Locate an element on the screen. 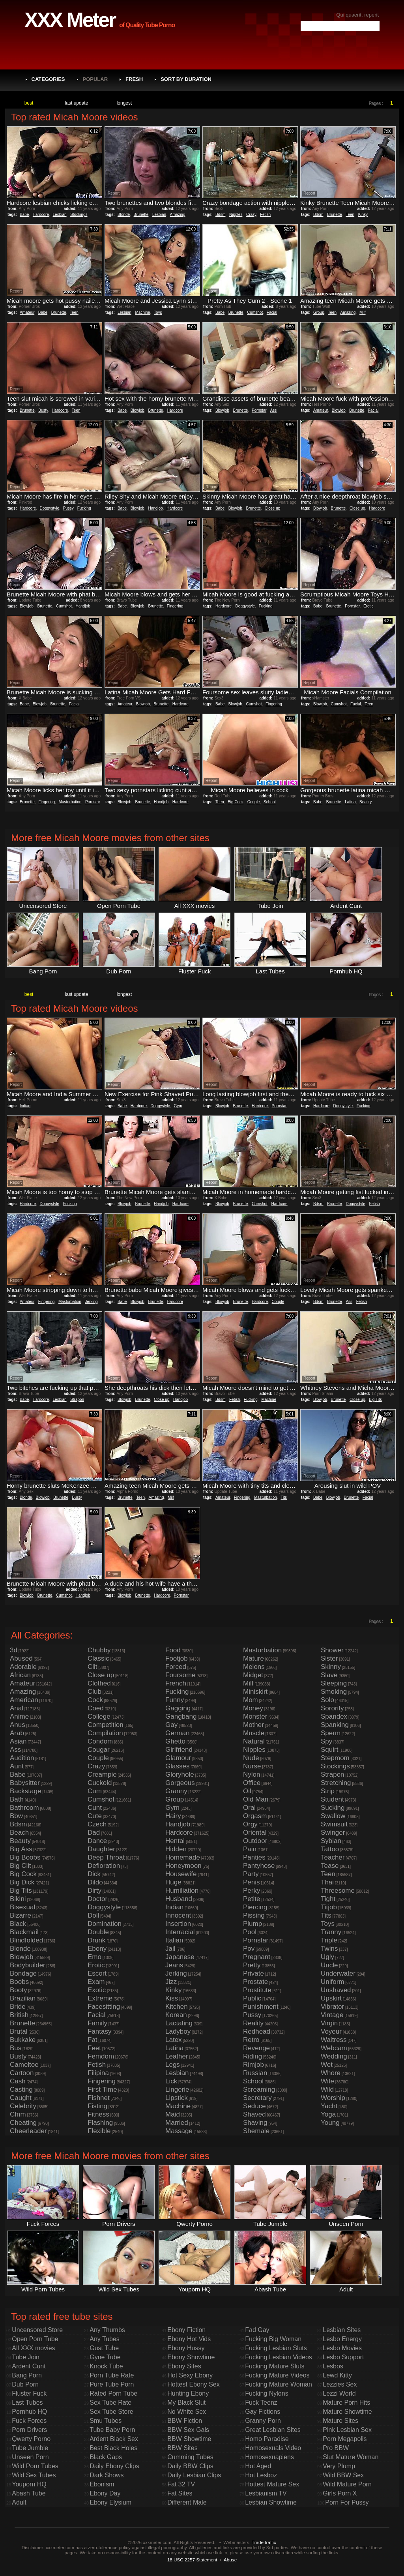  Lesbianism TV is located at coordinates (266, 2493).